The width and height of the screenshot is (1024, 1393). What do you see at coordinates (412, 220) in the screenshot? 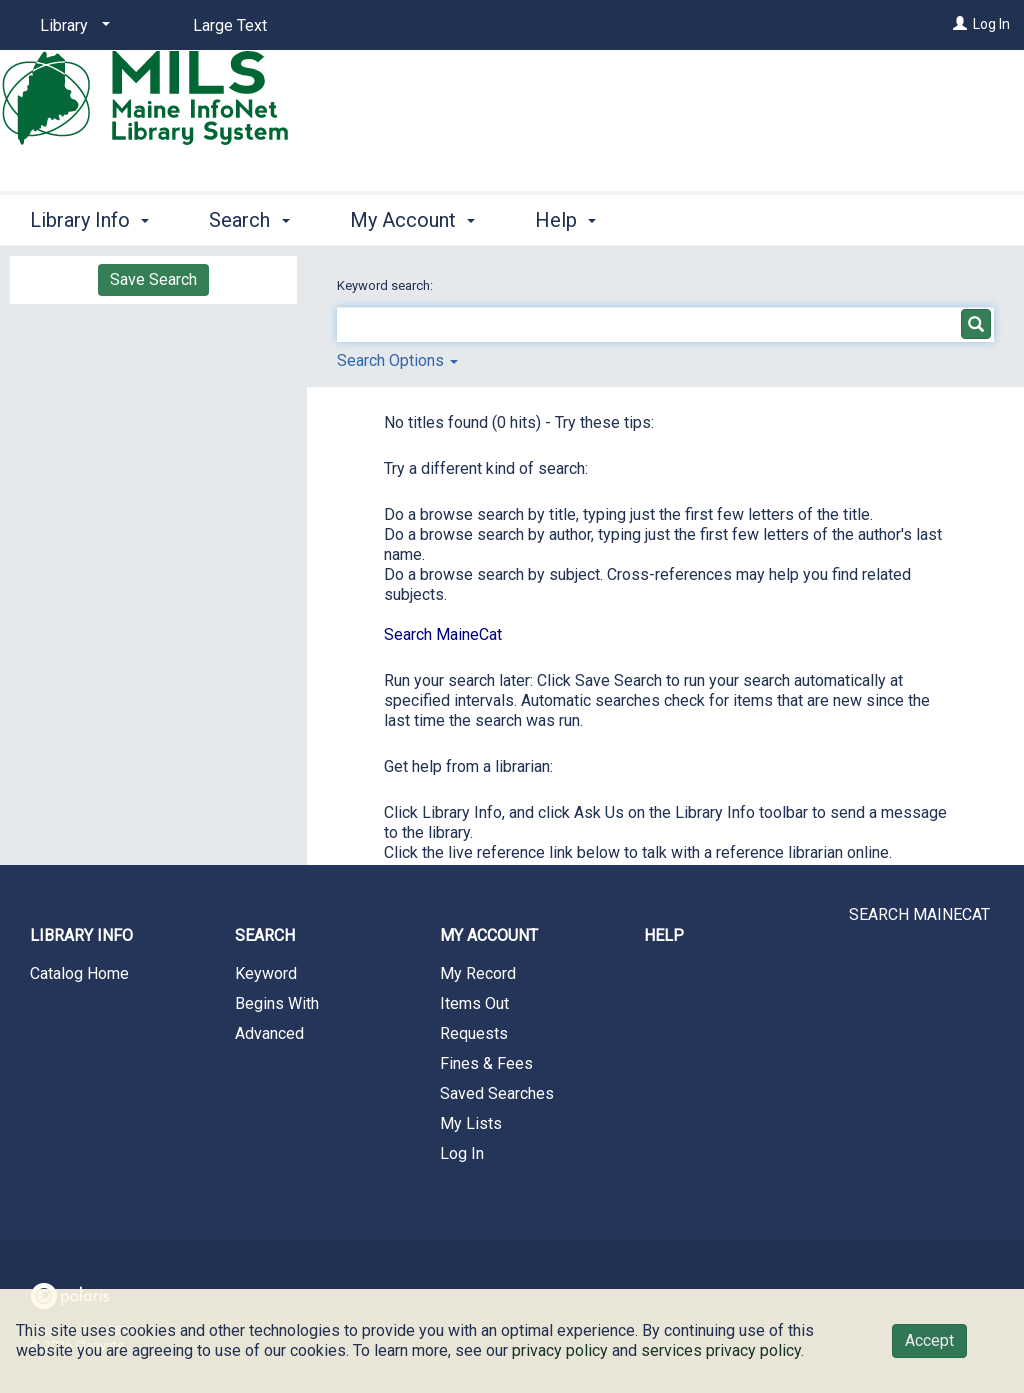
I see `My Account [button]` at bounding box center [412, 220].